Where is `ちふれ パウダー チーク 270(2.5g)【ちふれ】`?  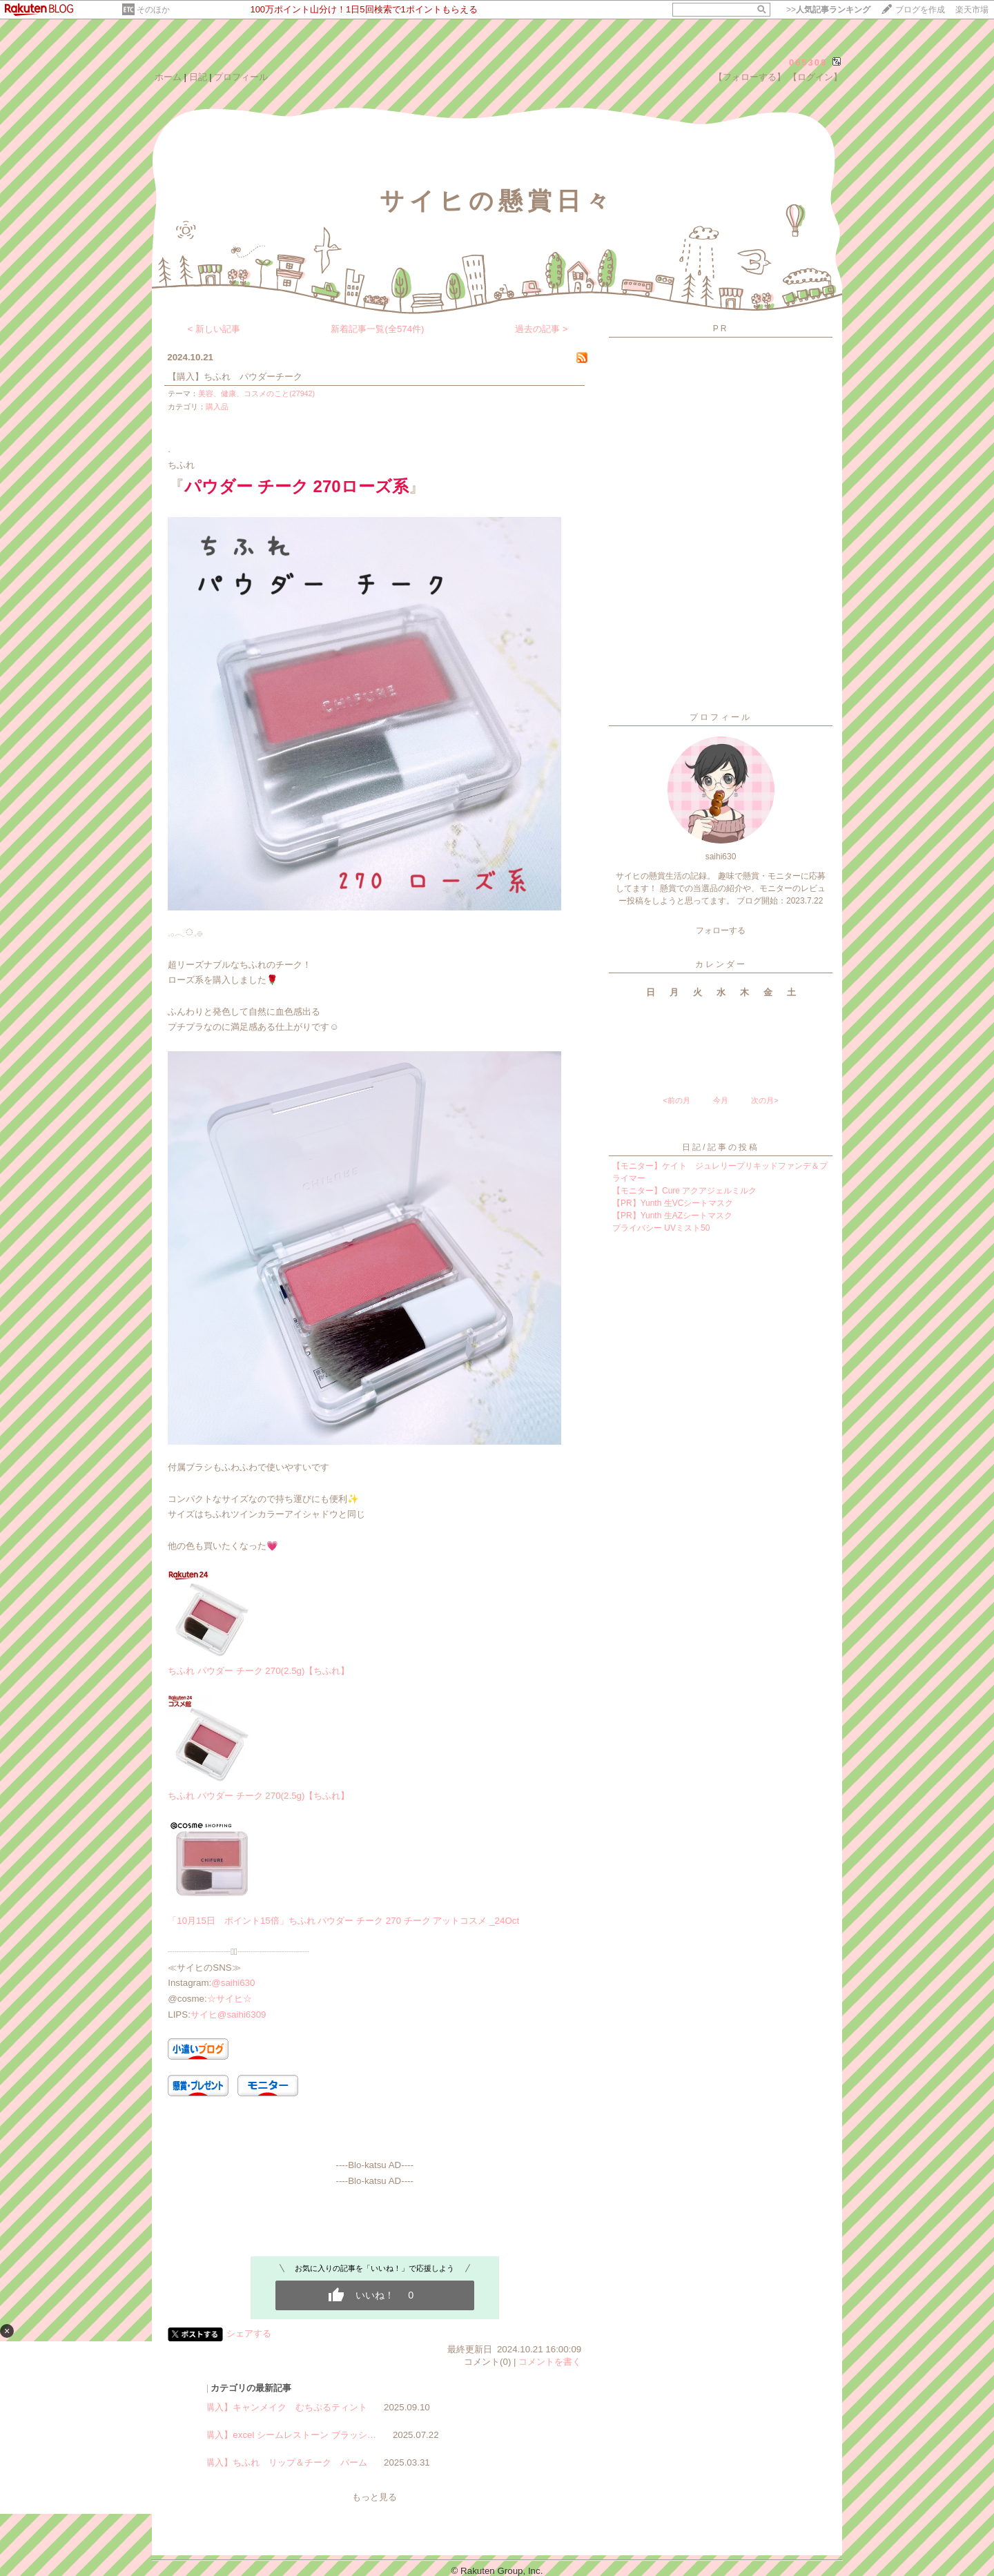 ちふれ パウダー チーク 270(2.5g)【ちふれ】 is located at coordinates (258, 1671).